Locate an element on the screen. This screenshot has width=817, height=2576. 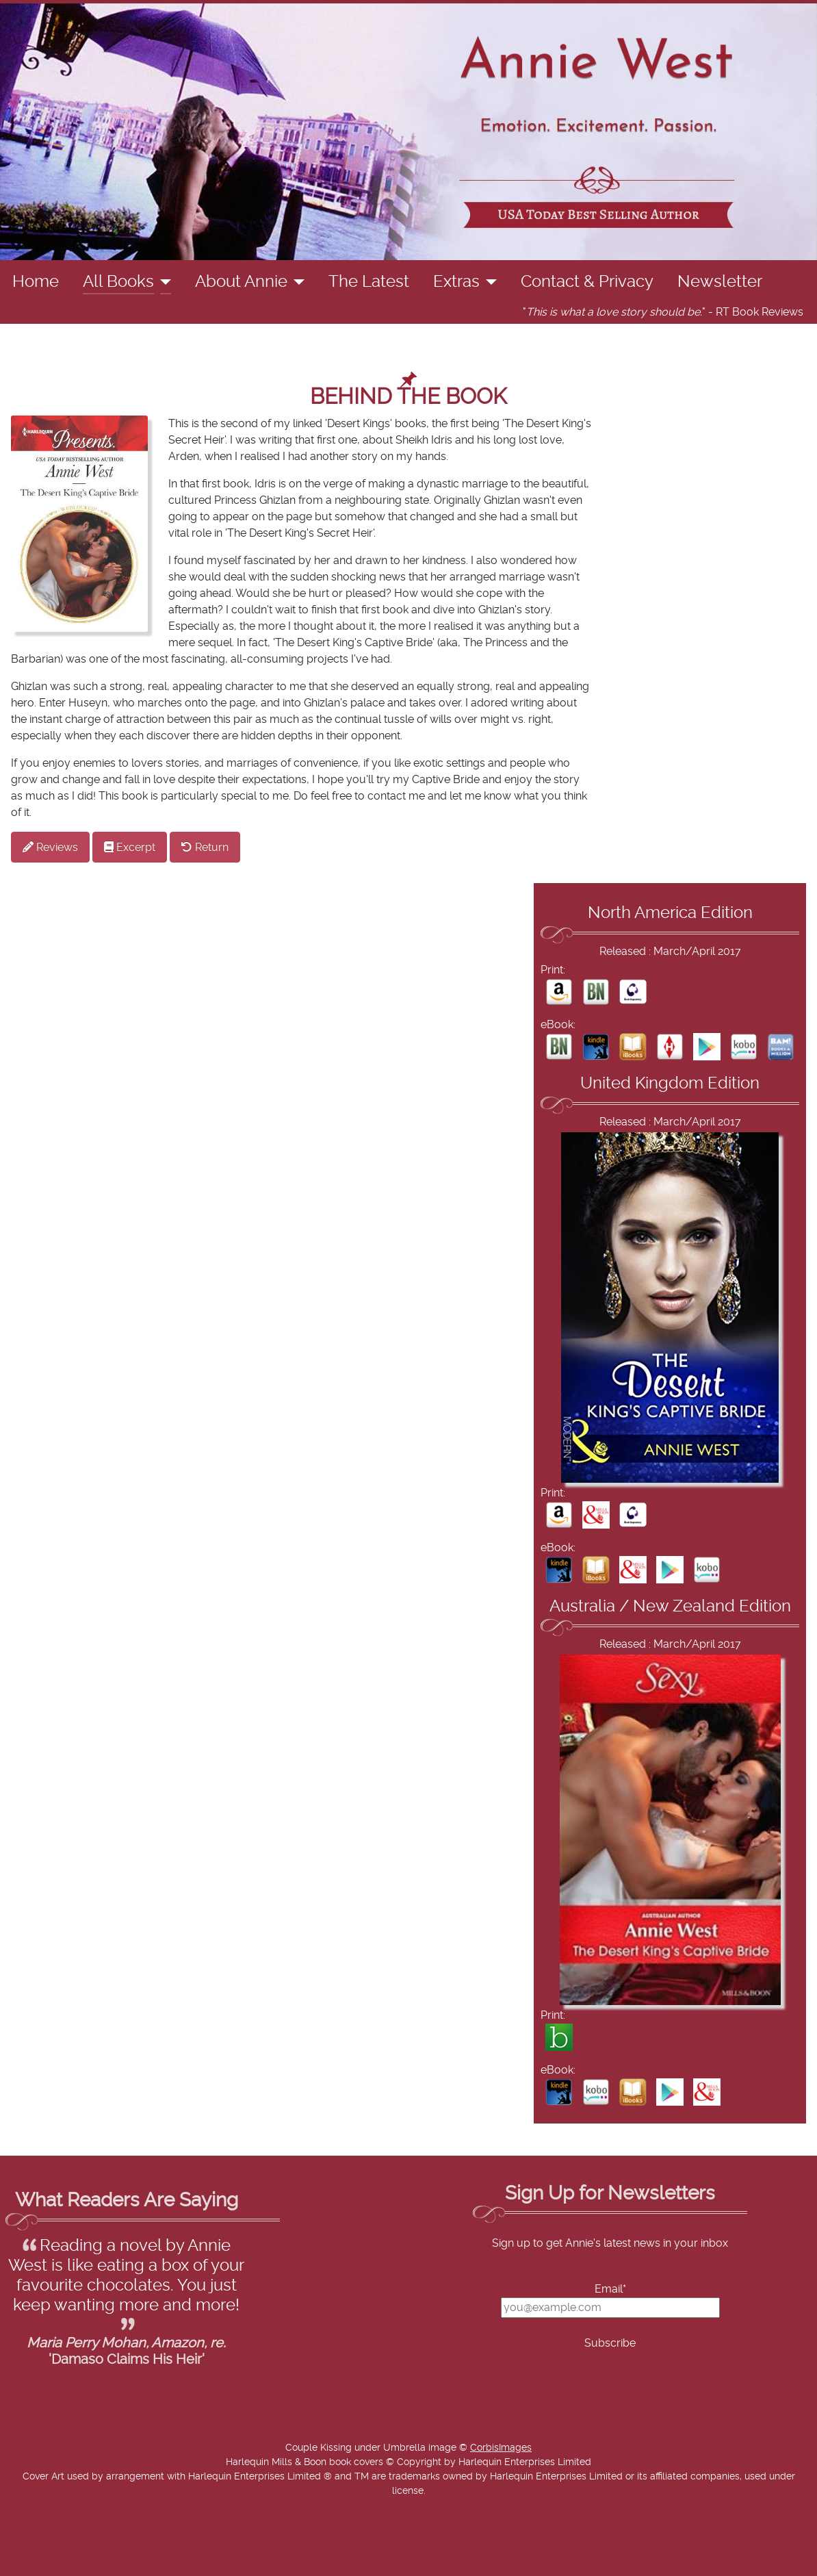
All Books is located at coordinates (118, 282).